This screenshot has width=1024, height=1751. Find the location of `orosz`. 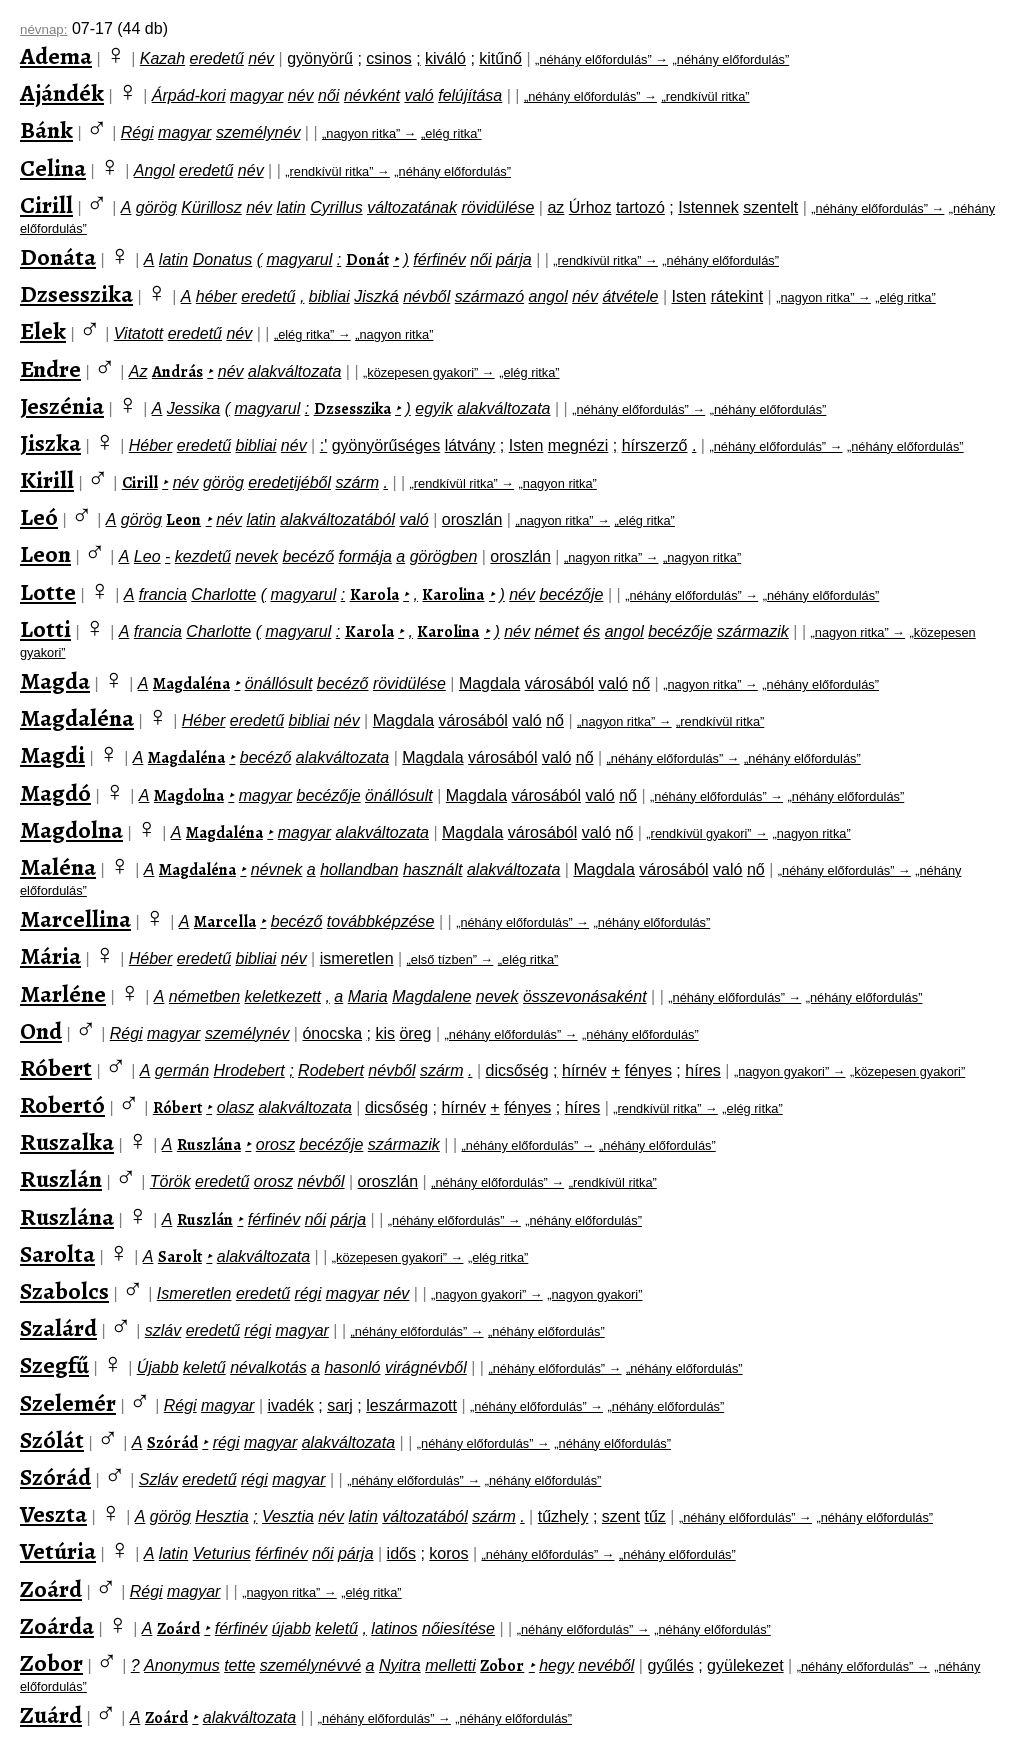

orosz is located at coordinates (275, 1144).